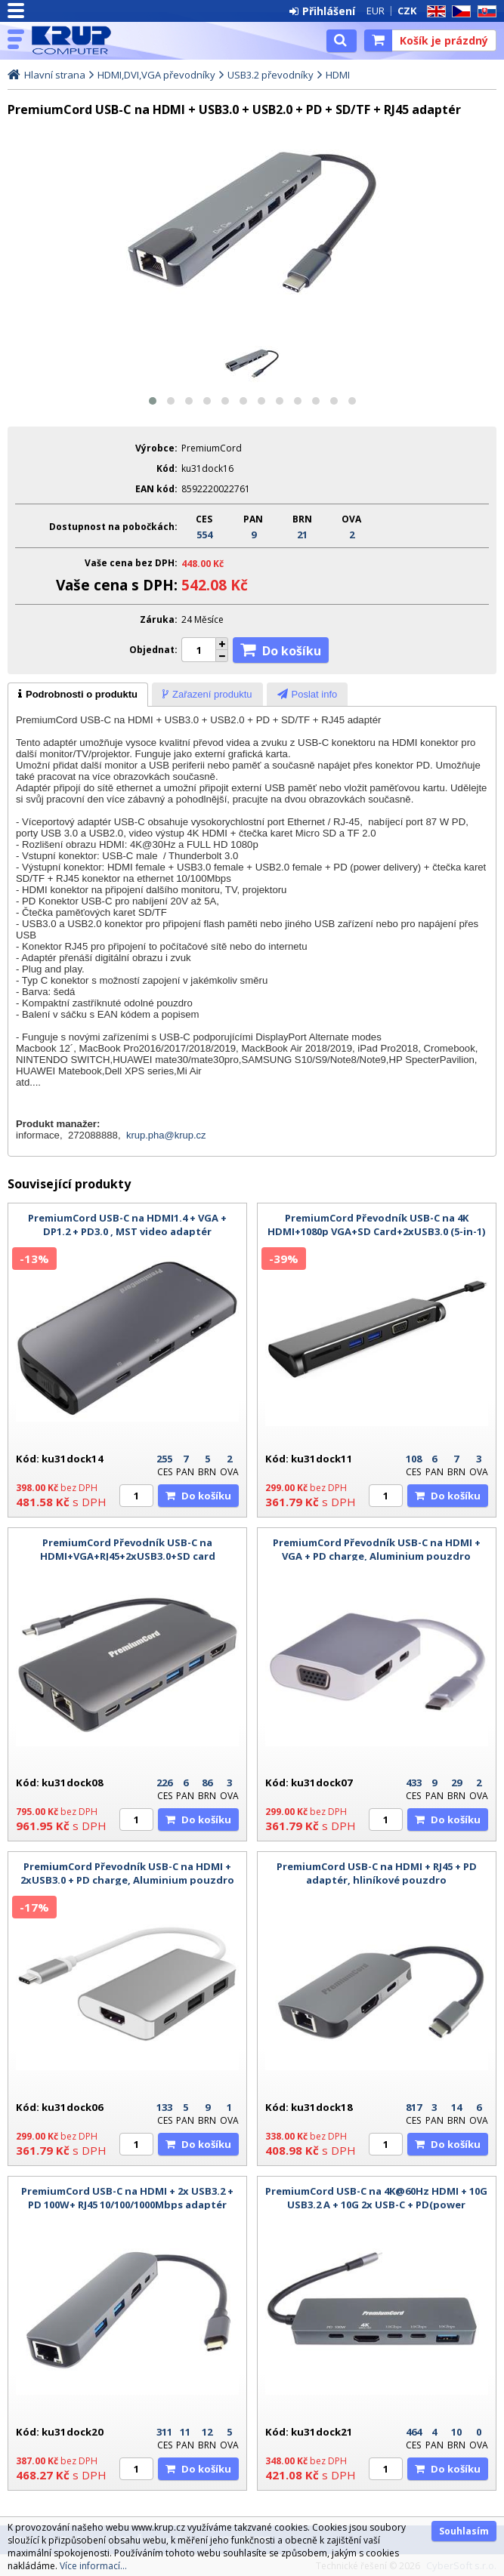 The width and height of the screenshot is (504, 2576). I want to click on KRUP, so click(77, 40).